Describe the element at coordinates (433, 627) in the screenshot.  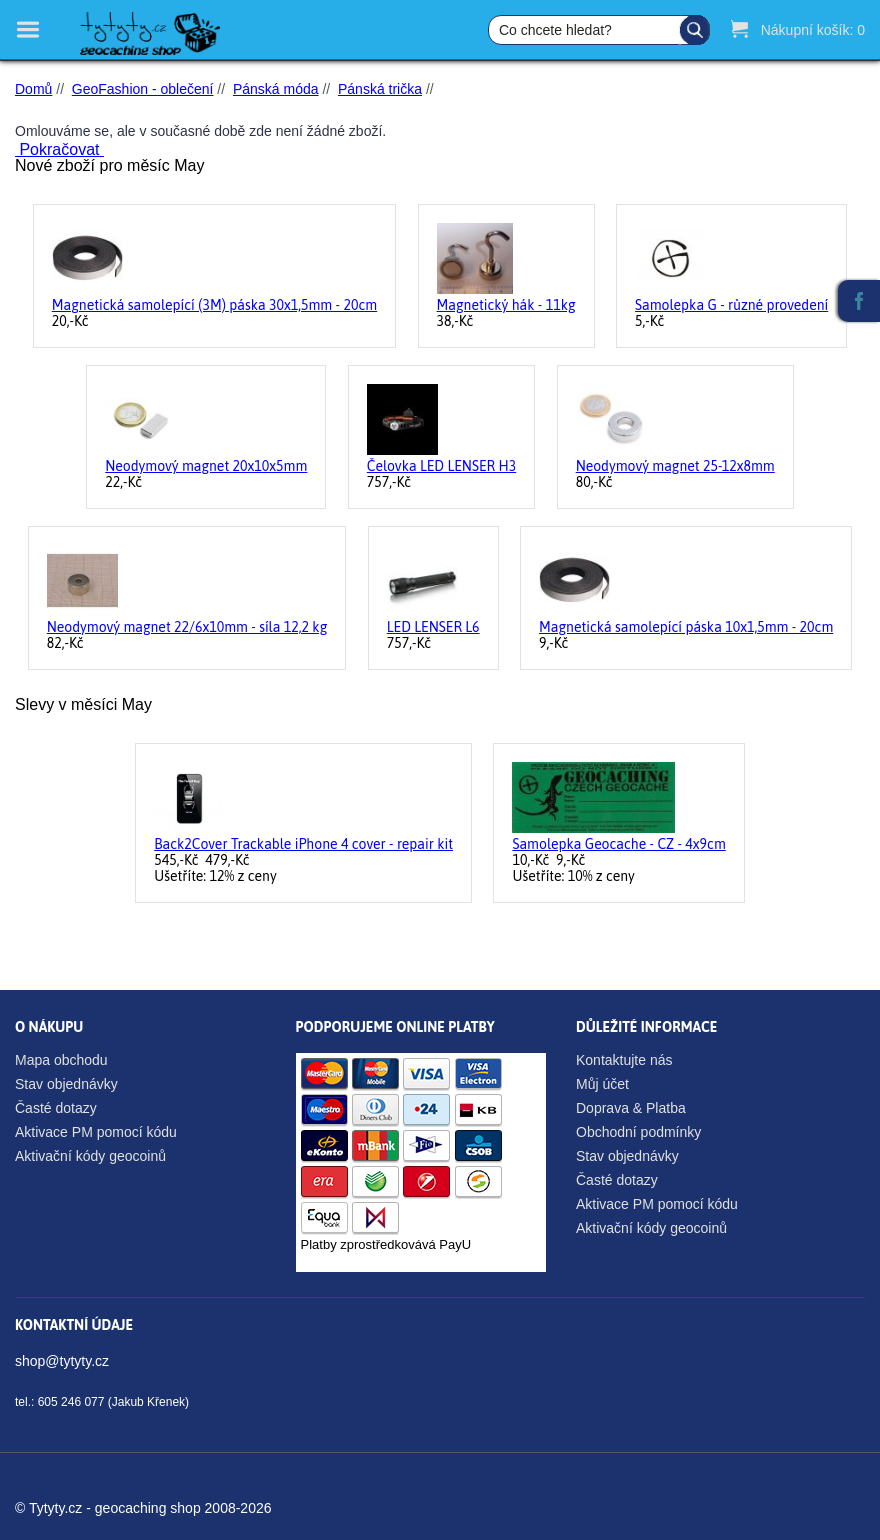
I see `LED LENSER L6` at that location.